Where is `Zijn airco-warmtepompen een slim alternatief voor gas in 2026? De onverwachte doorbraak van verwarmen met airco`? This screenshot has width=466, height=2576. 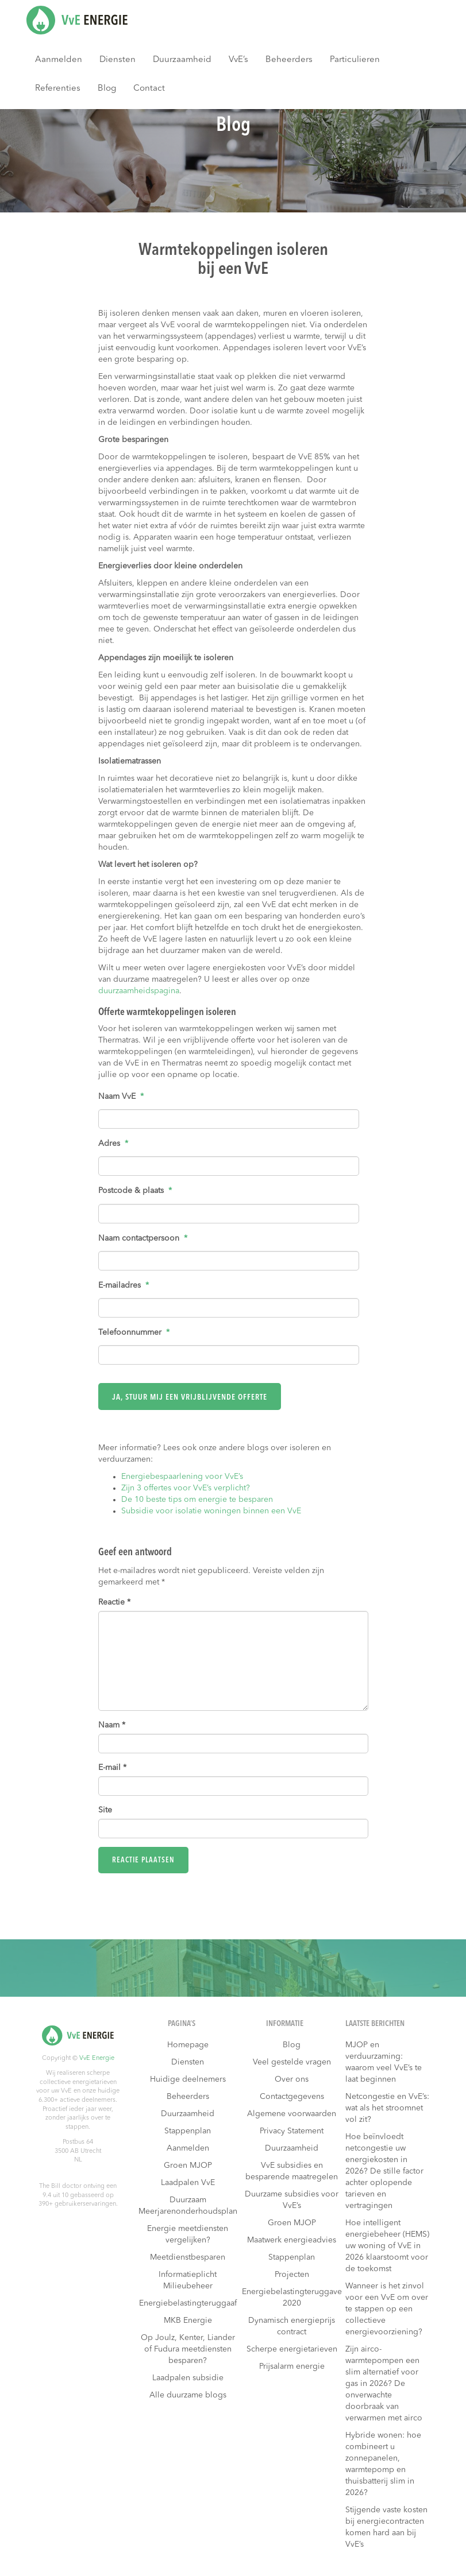 Zijn airco-warmtepompen een slim alternatief voor gas in 2026? De onverwachte doorbraak van verwarmen met airco is located at coordinates (383, 2383).